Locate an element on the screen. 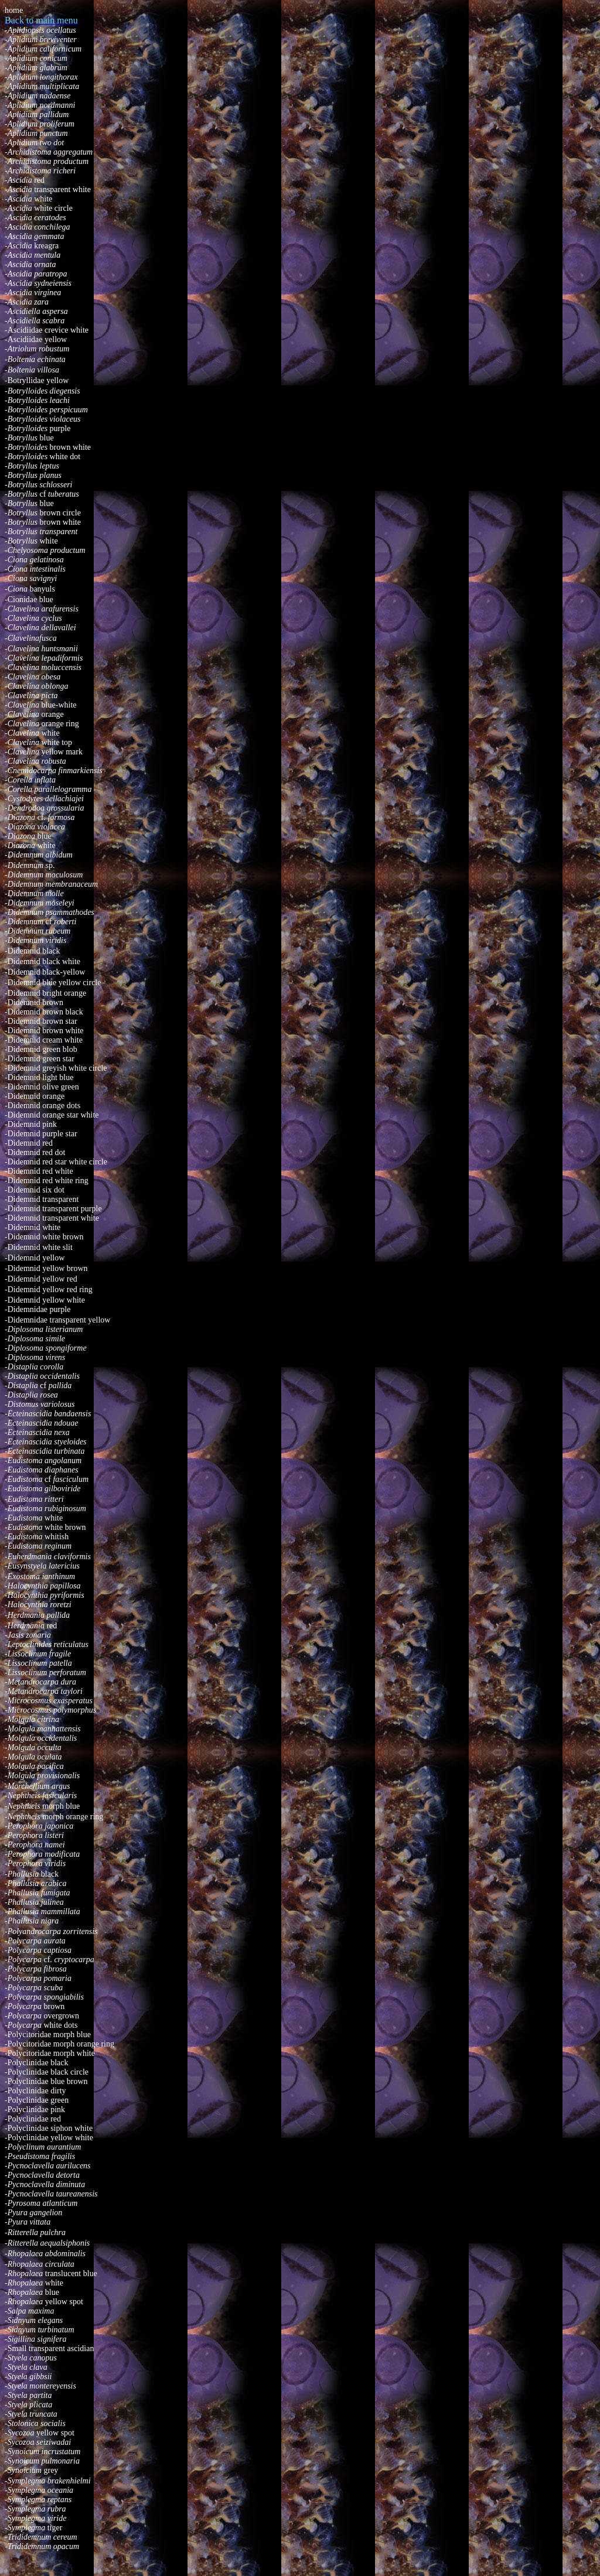 The image size is (600, 2576). -Pyura gangelion is located at coordinates (33, 2212).